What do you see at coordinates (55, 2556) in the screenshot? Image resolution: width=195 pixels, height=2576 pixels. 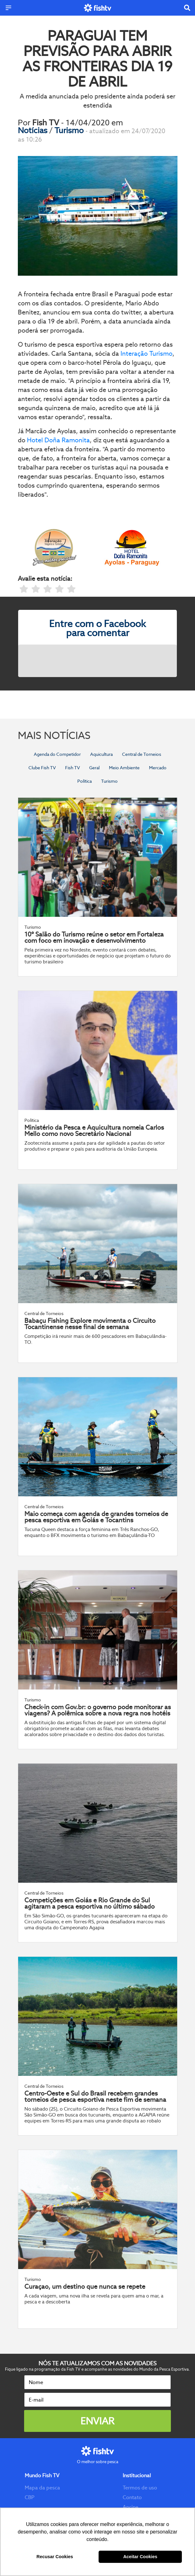 I see `Recusar Cookies [button]` at bounding box center [55, 2556].